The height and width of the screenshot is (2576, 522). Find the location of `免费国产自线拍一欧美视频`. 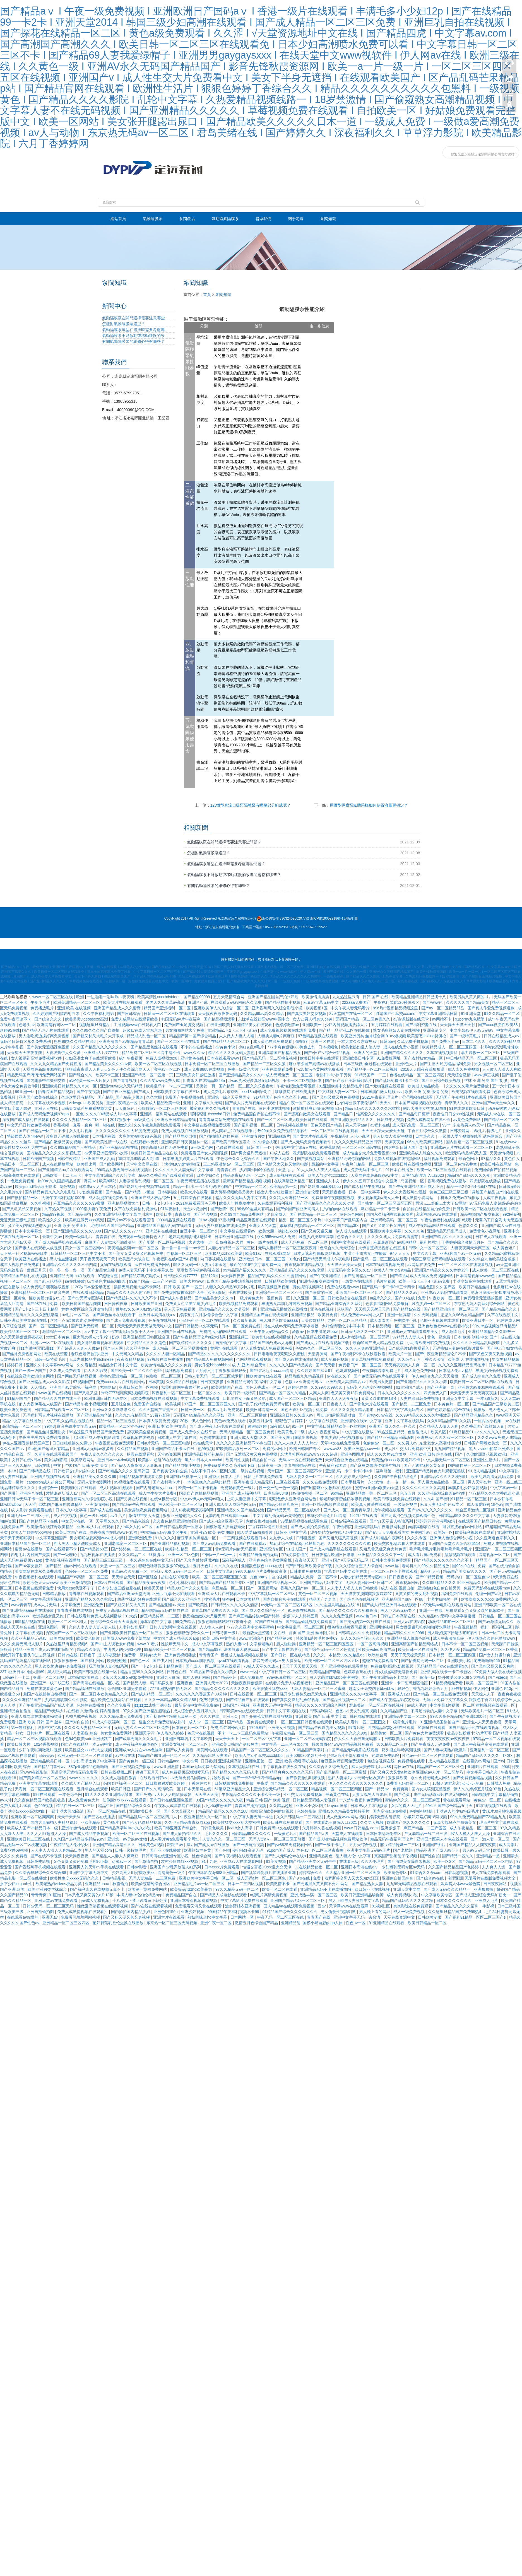

免费国产自线拍一欧美视频 is located at coordinates (158, 1404).